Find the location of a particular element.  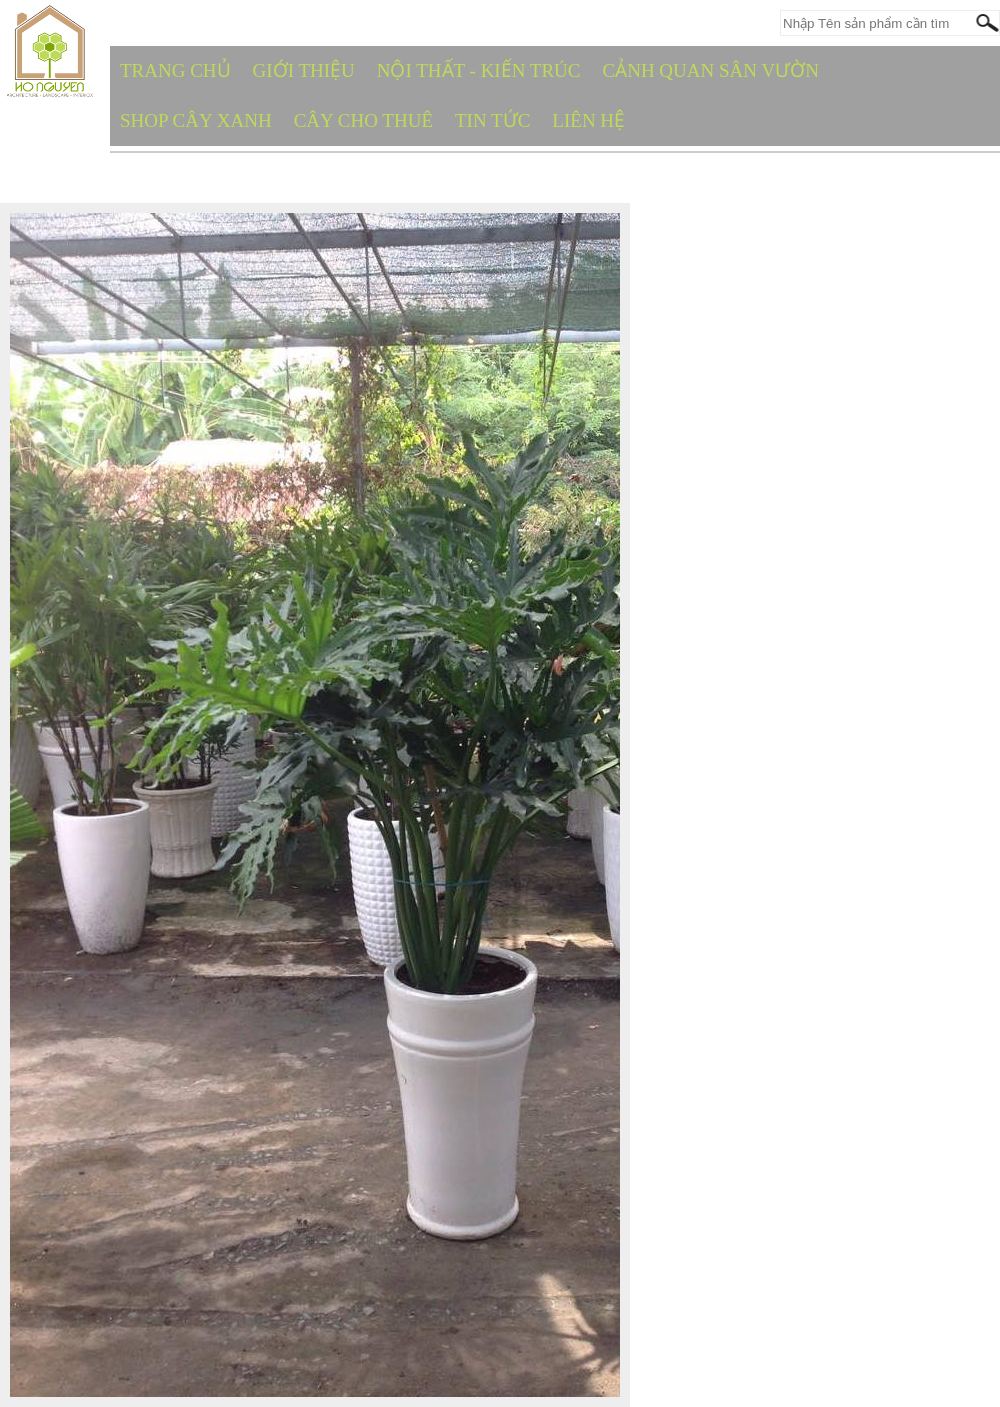

CÂY CHO THUÊ is located at coordinates (363, 120).